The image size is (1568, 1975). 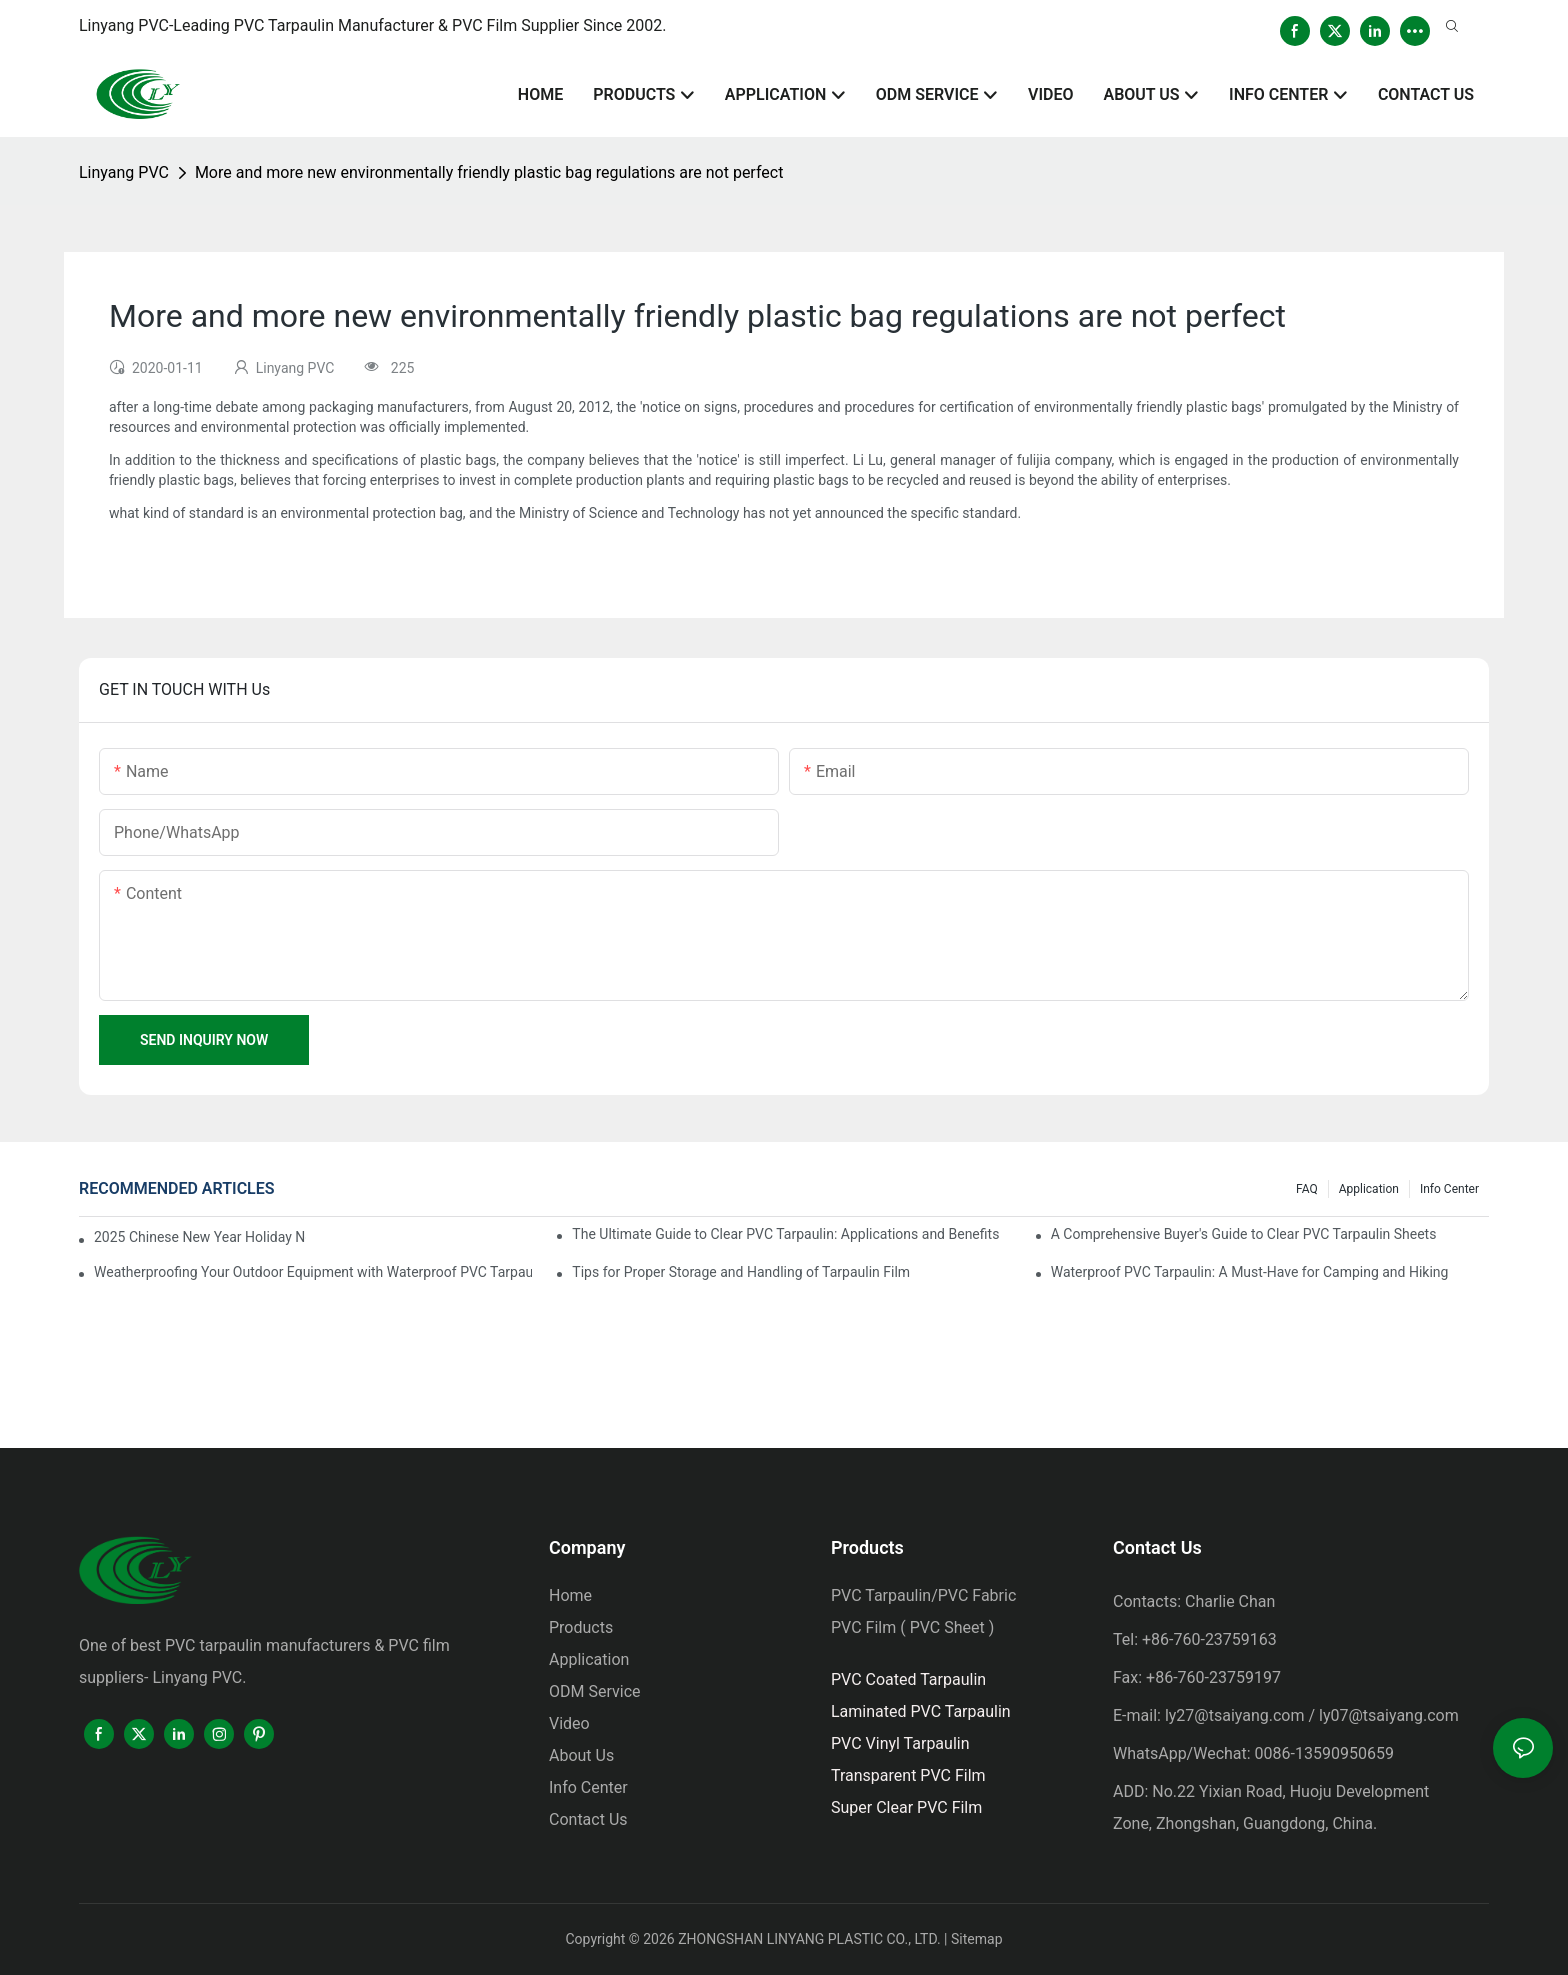 I want to click on Laminated PVC Tarpaulin, so click(x=921, y=1711).